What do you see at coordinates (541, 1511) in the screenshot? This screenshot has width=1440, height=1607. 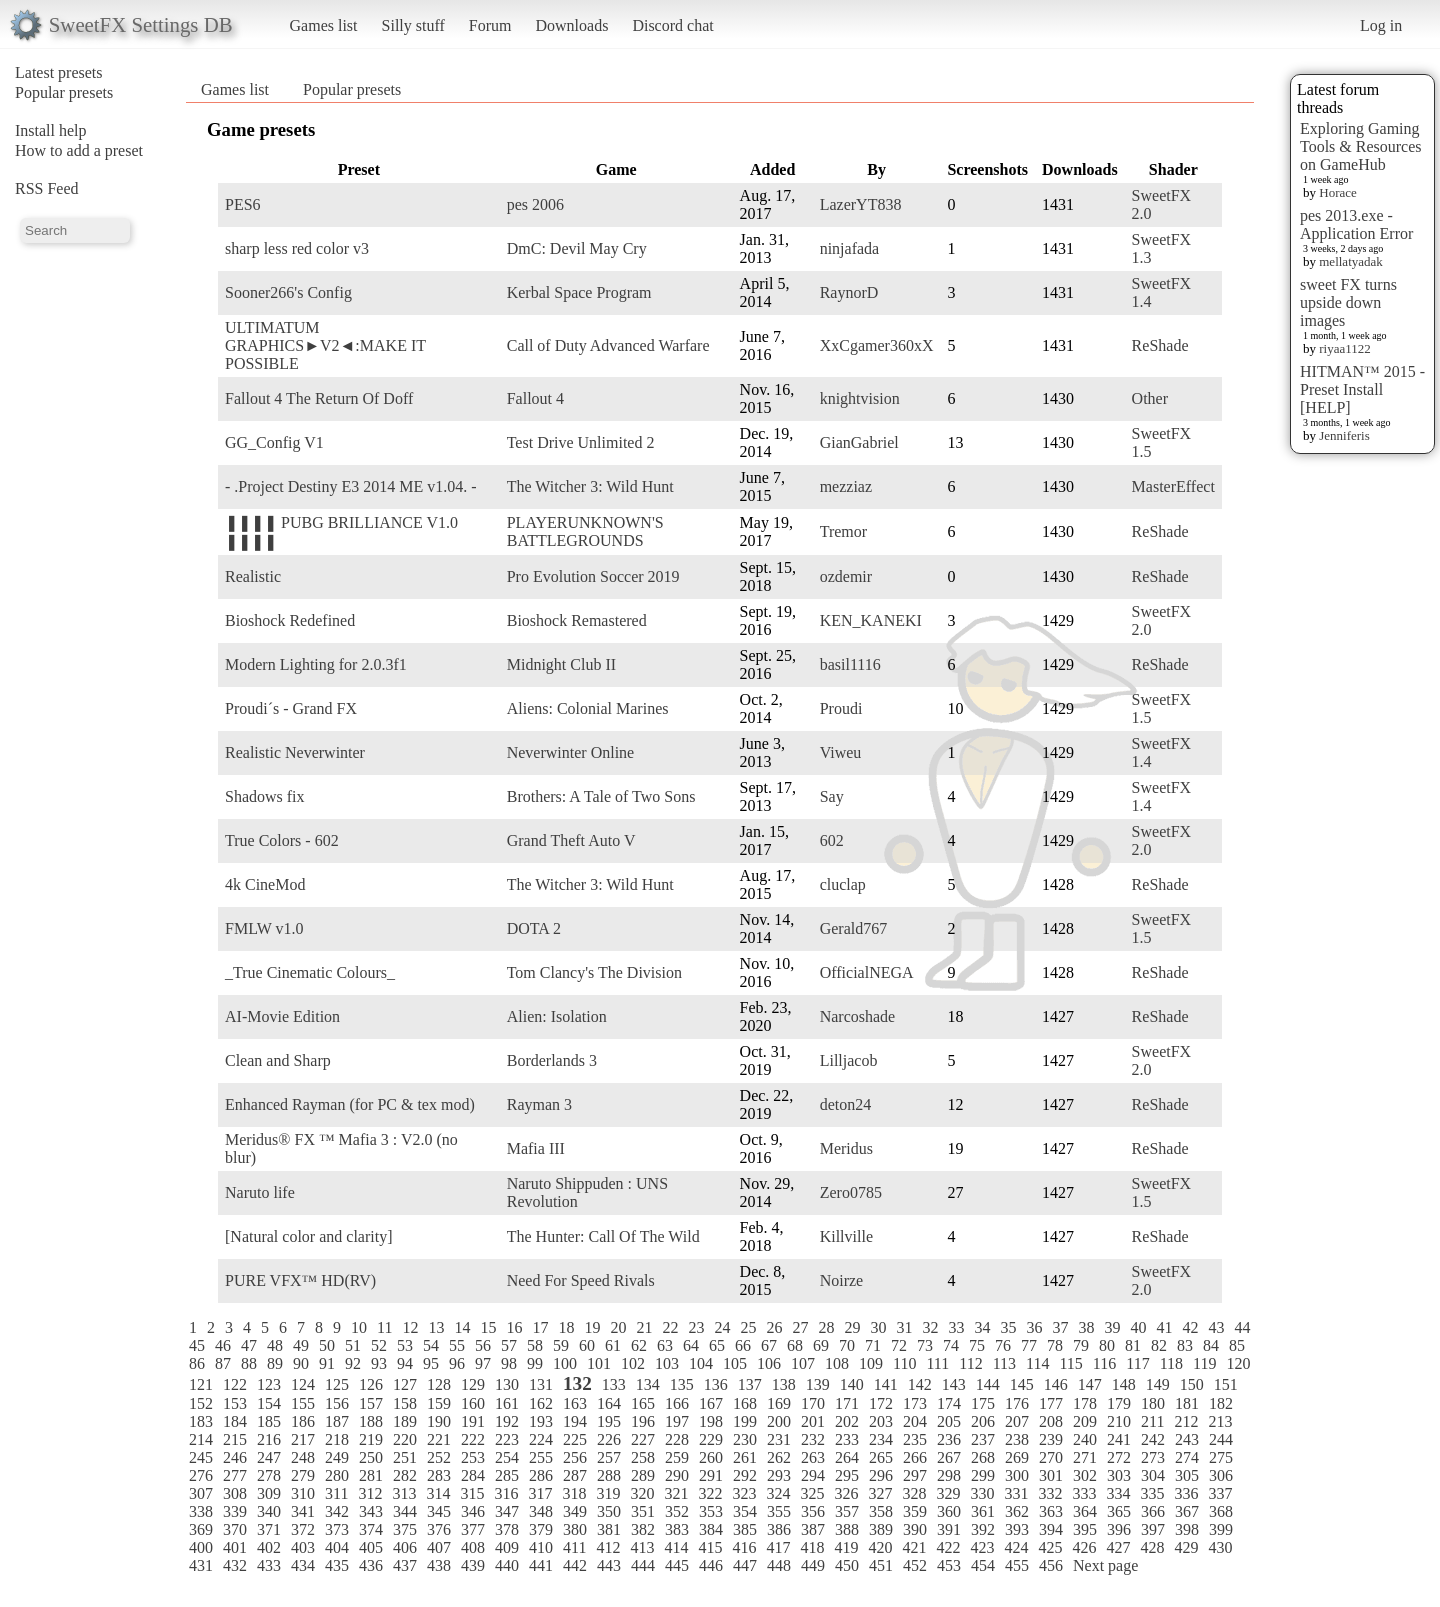 I see `348` at bounding box center [541, 1511].